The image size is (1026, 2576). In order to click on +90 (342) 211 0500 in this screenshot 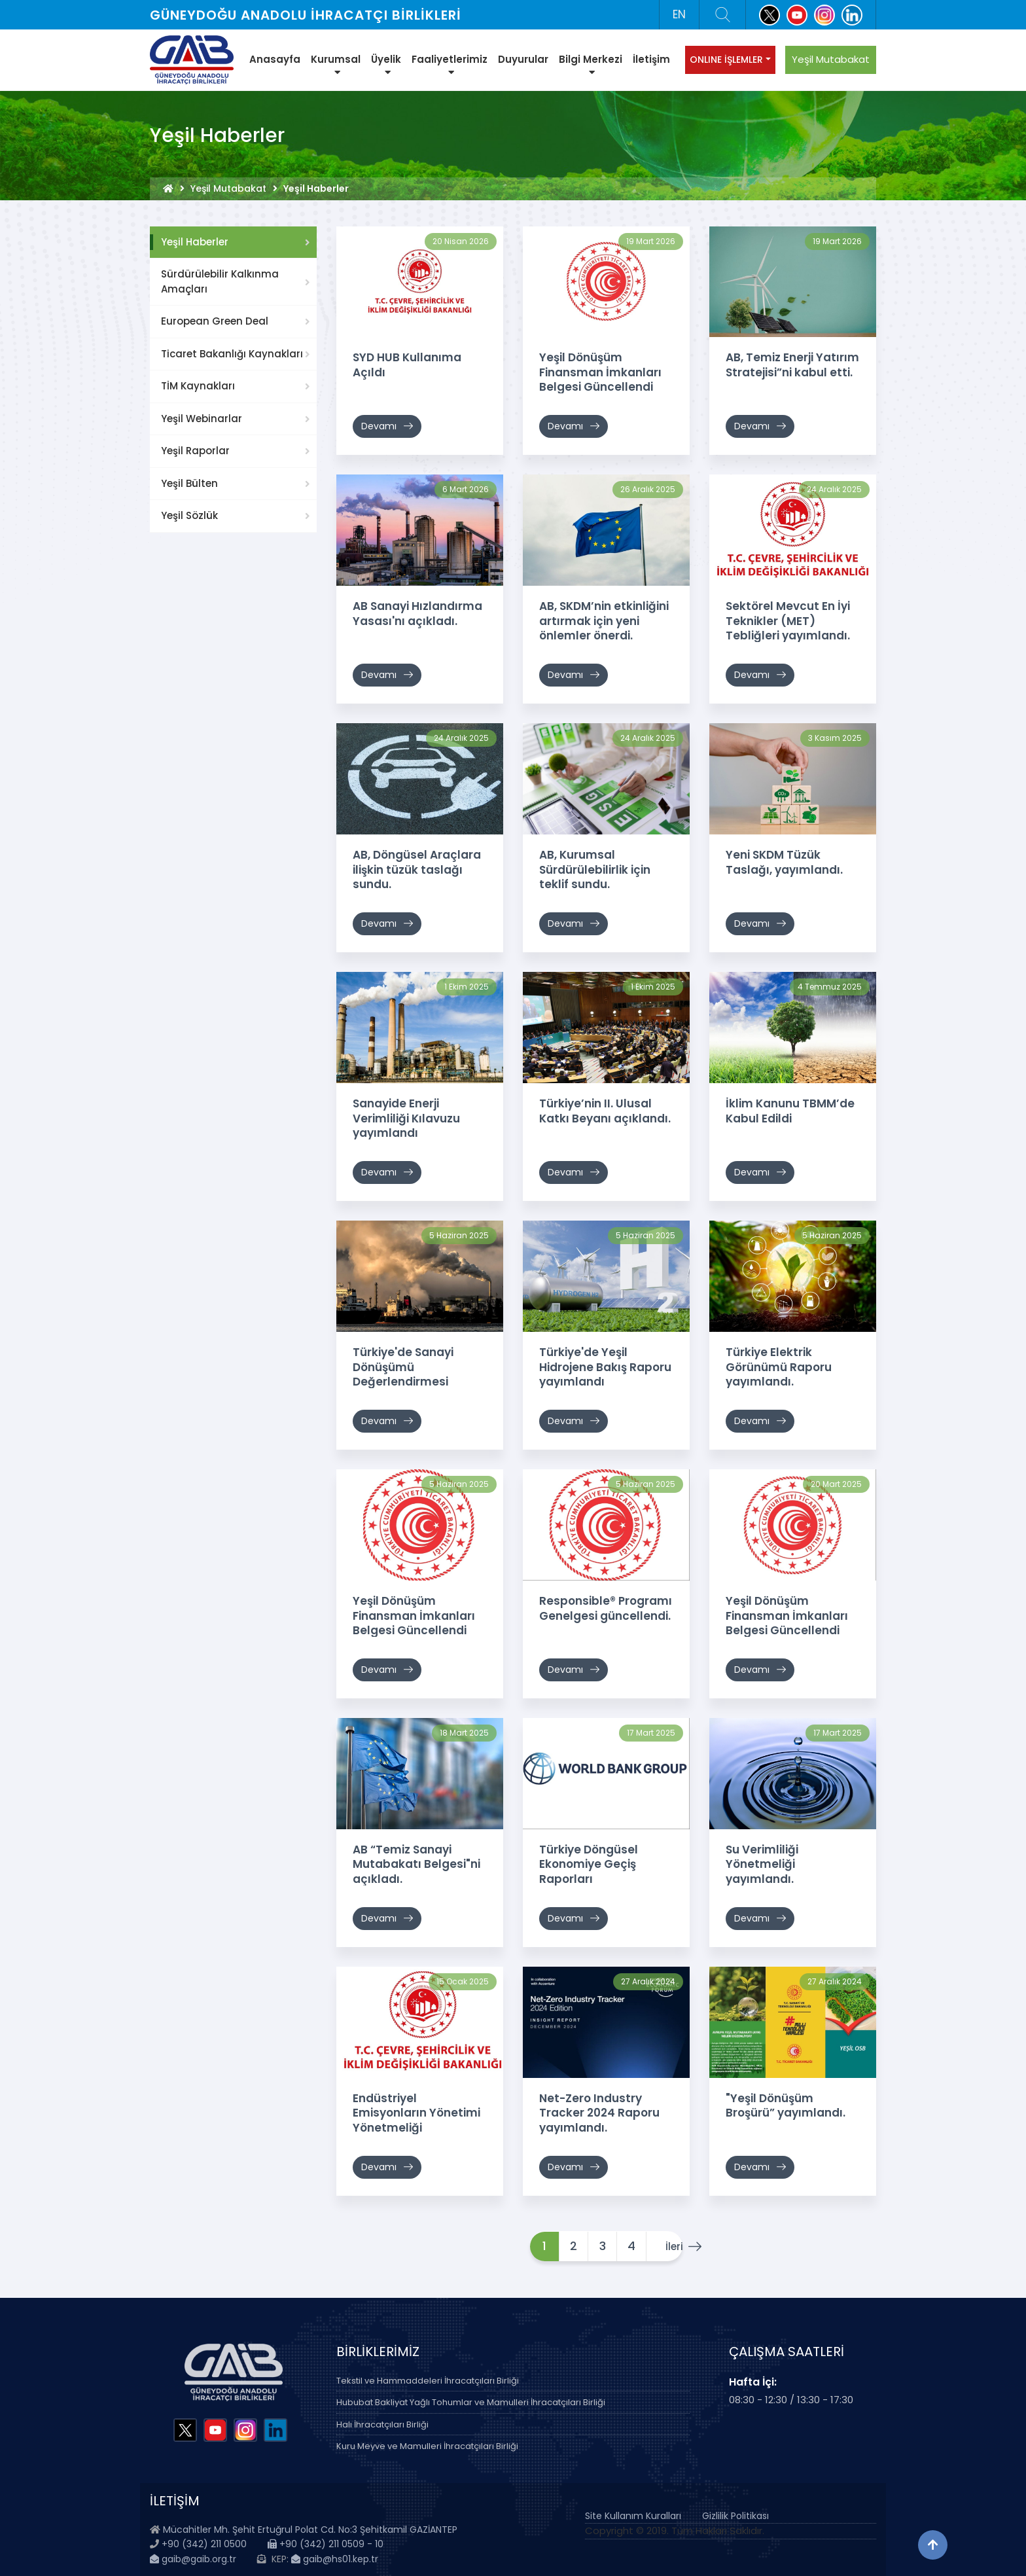, I will do `click(204, 2543)`.